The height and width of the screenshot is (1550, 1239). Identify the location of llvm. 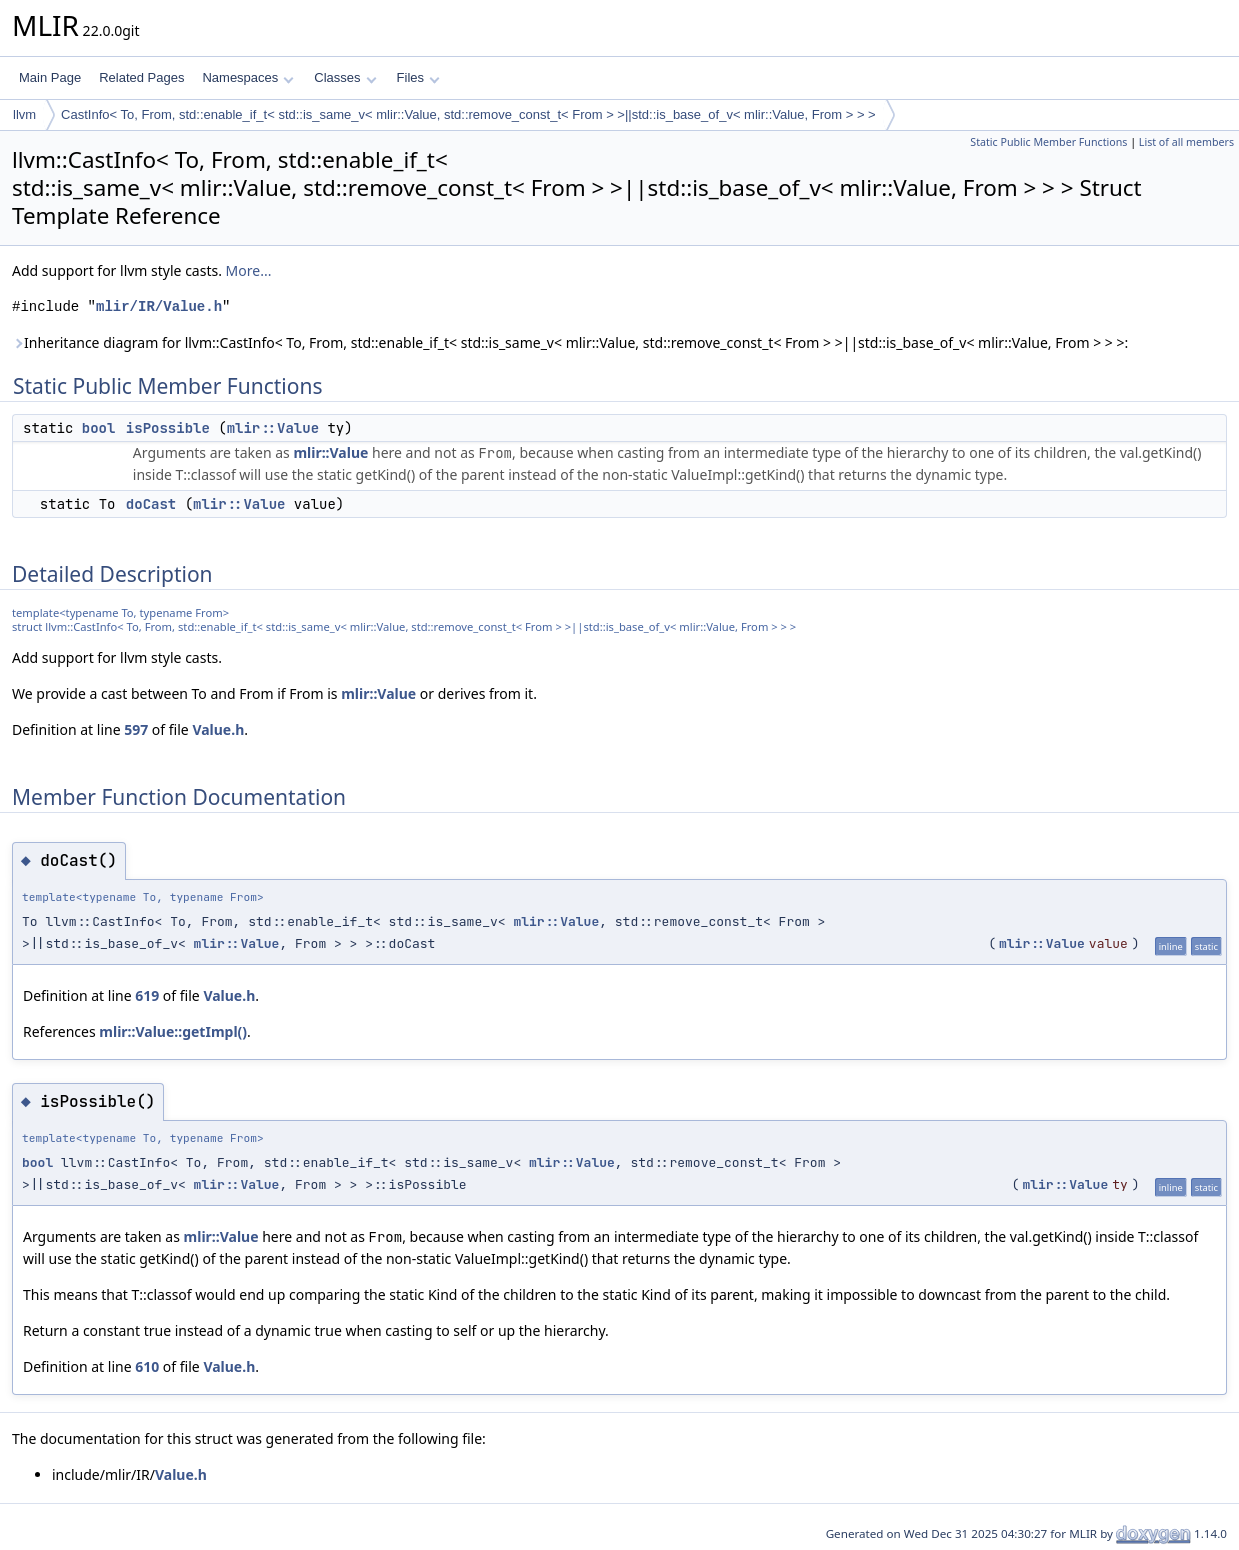
(24, 114).